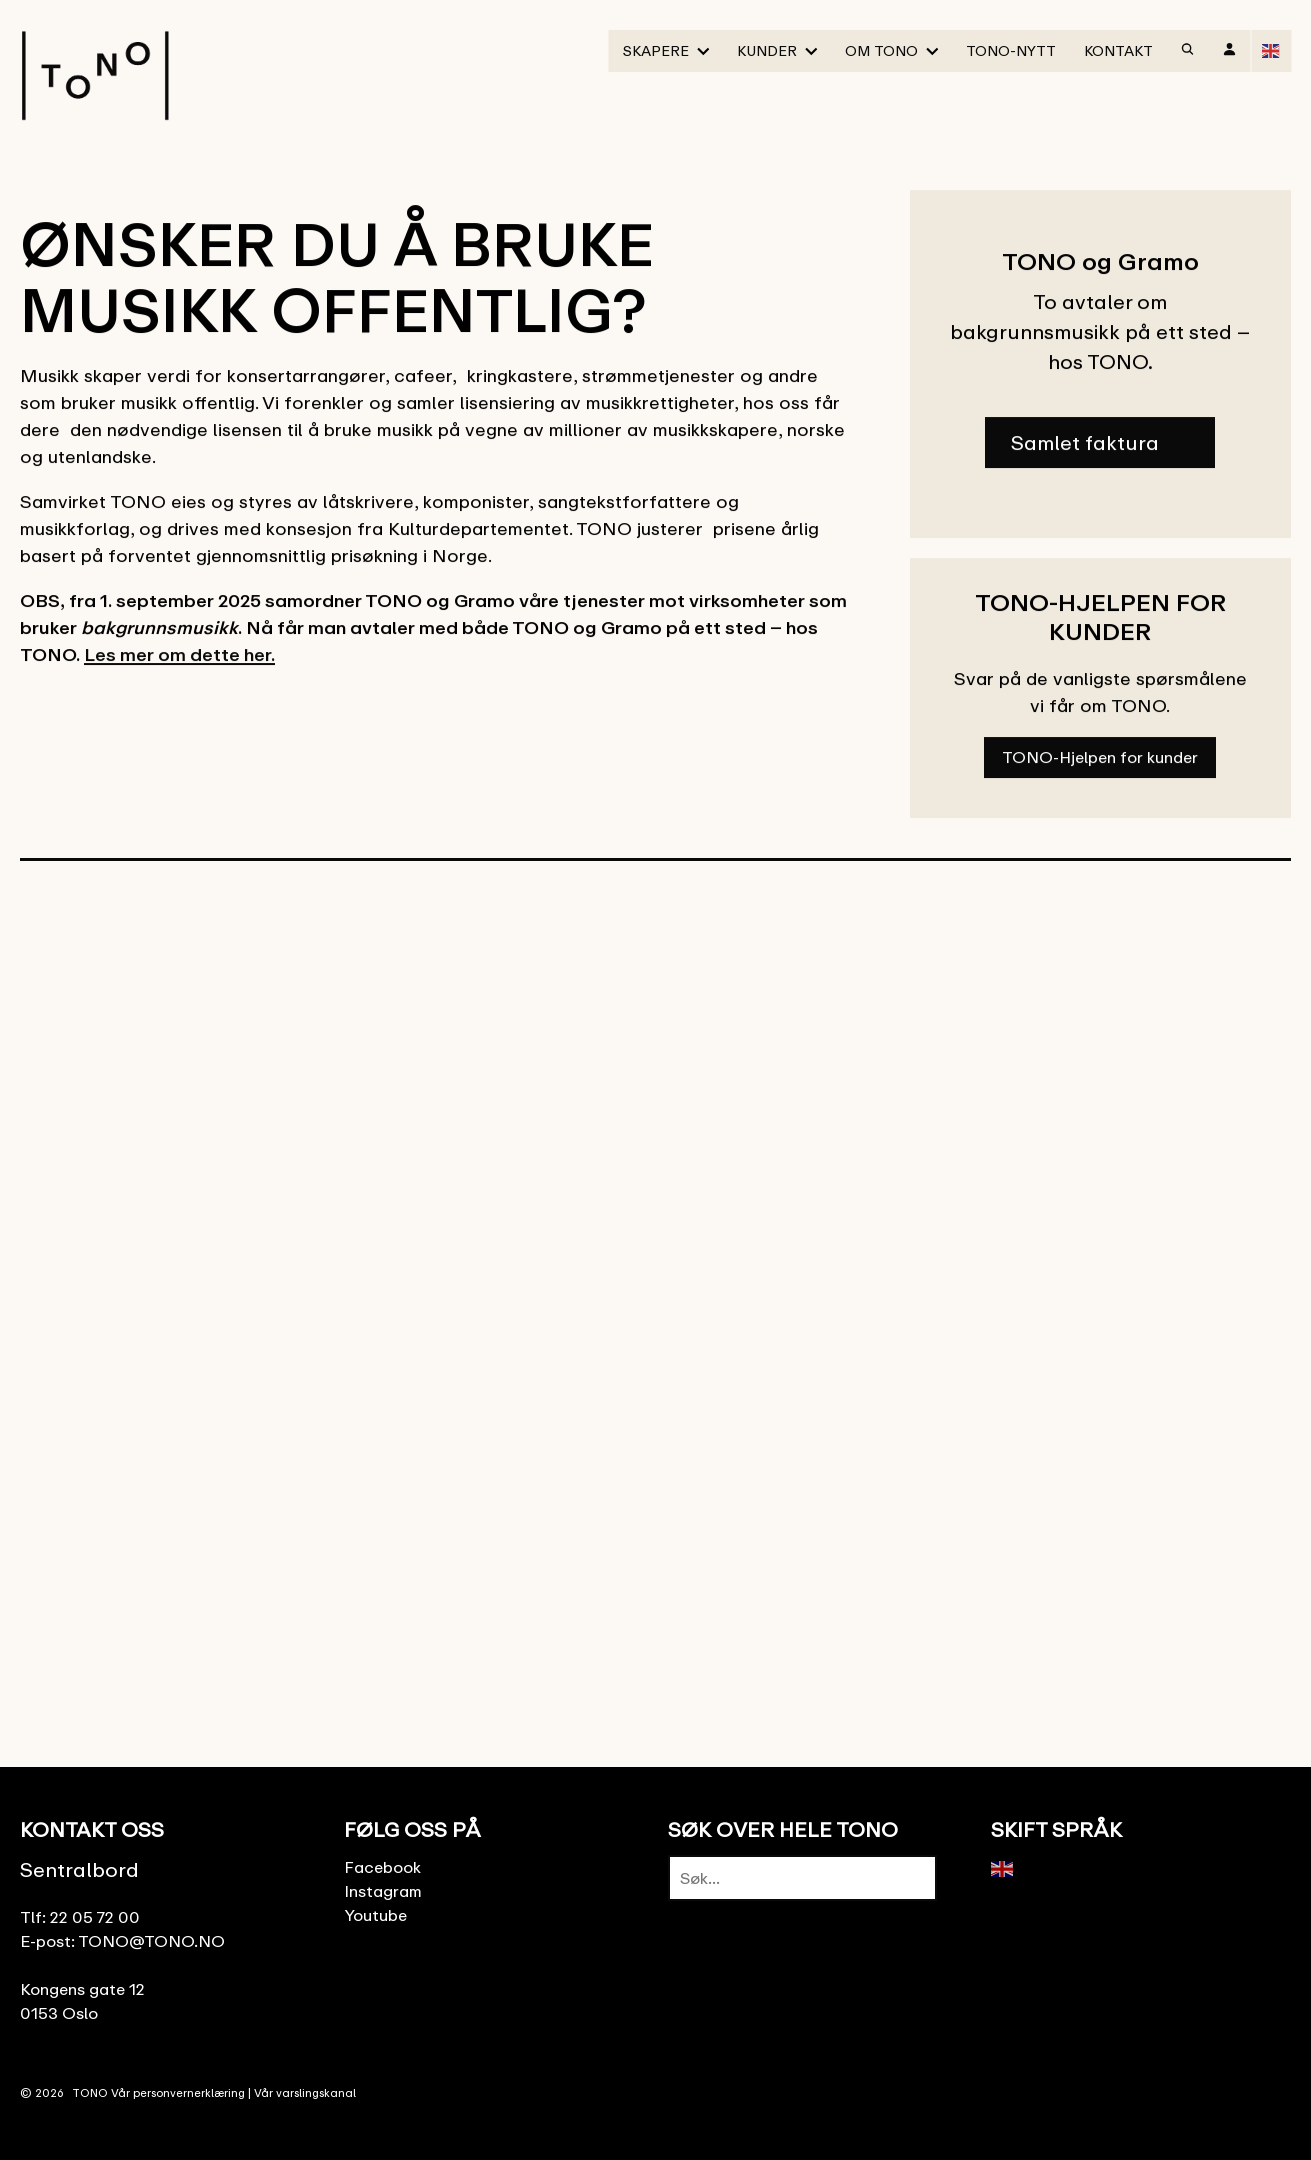 The width and height of the screenshot is (1311, 2160). Describe the element at coordinates (178, 2092) in the screenshot. I see `Vår personvernerklæring` at that location.